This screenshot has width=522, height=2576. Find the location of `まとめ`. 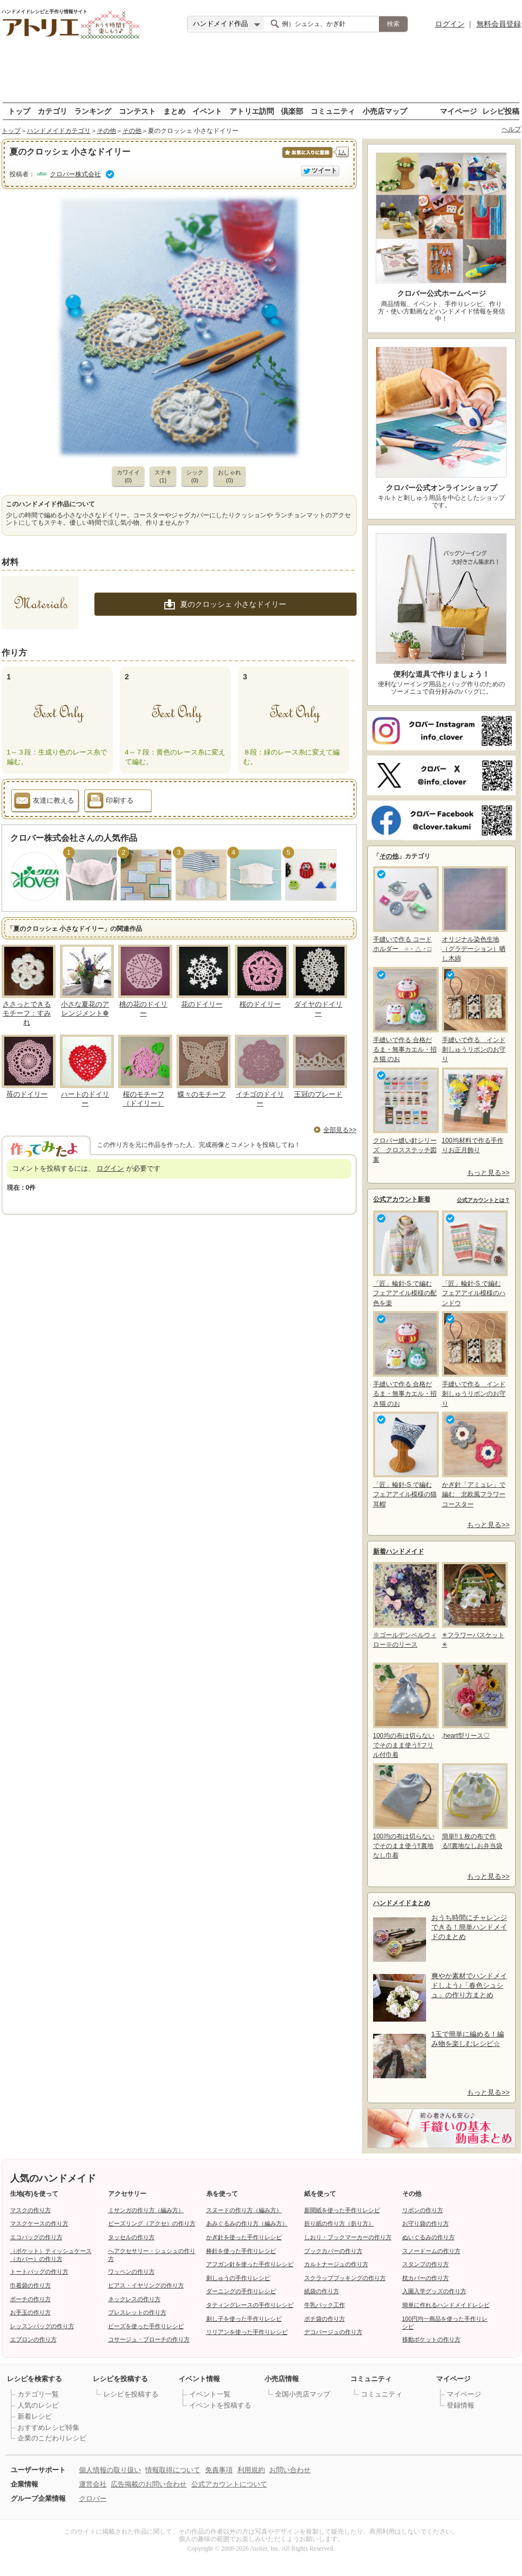

まとめ is located at coordinates (174, 111).